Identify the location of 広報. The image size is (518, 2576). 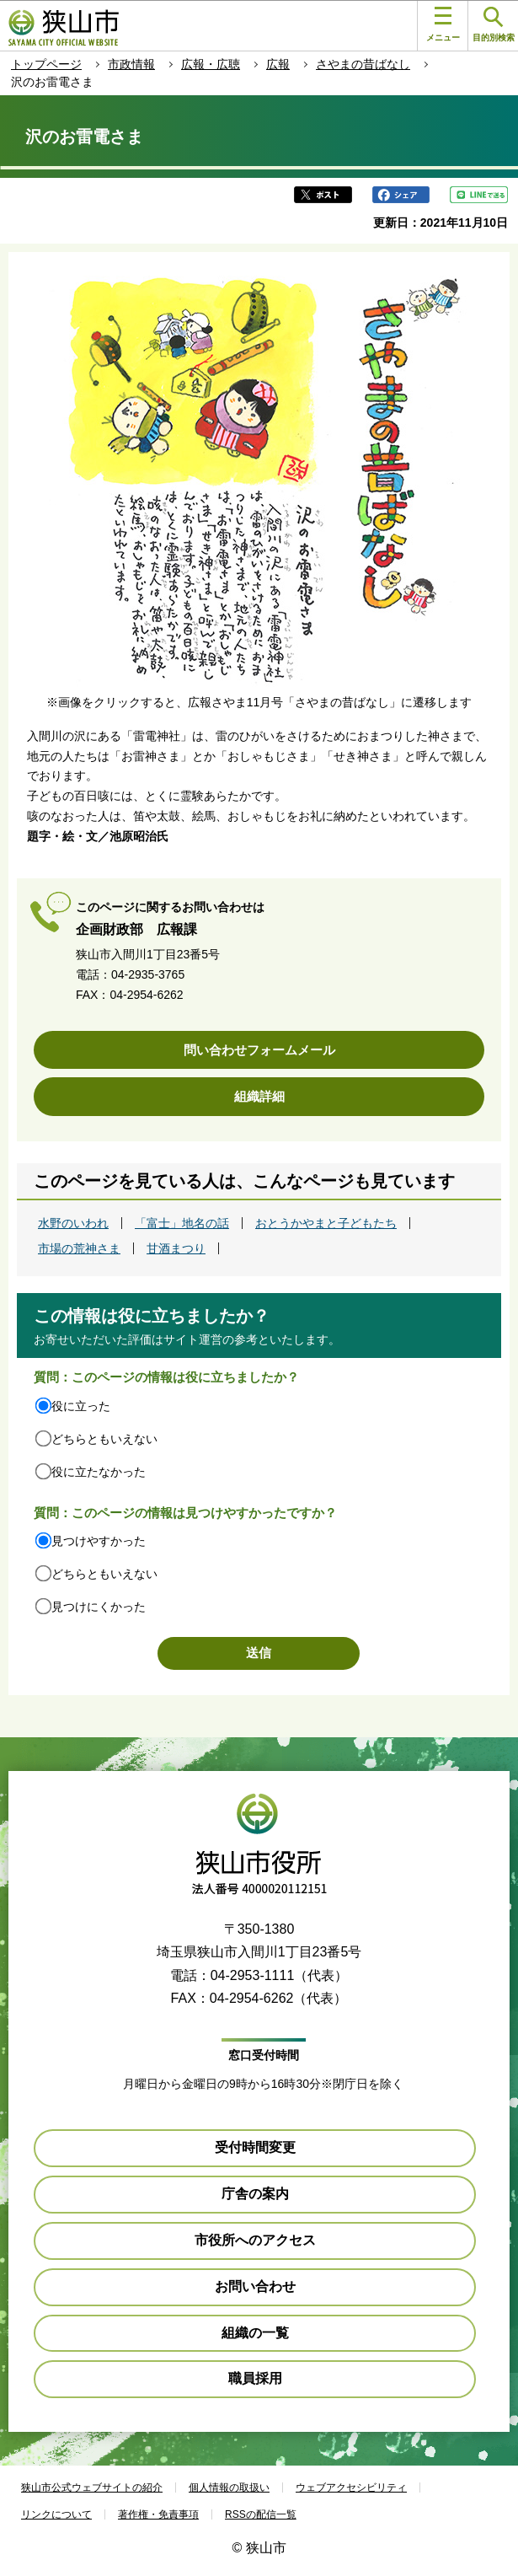
(278, 64).